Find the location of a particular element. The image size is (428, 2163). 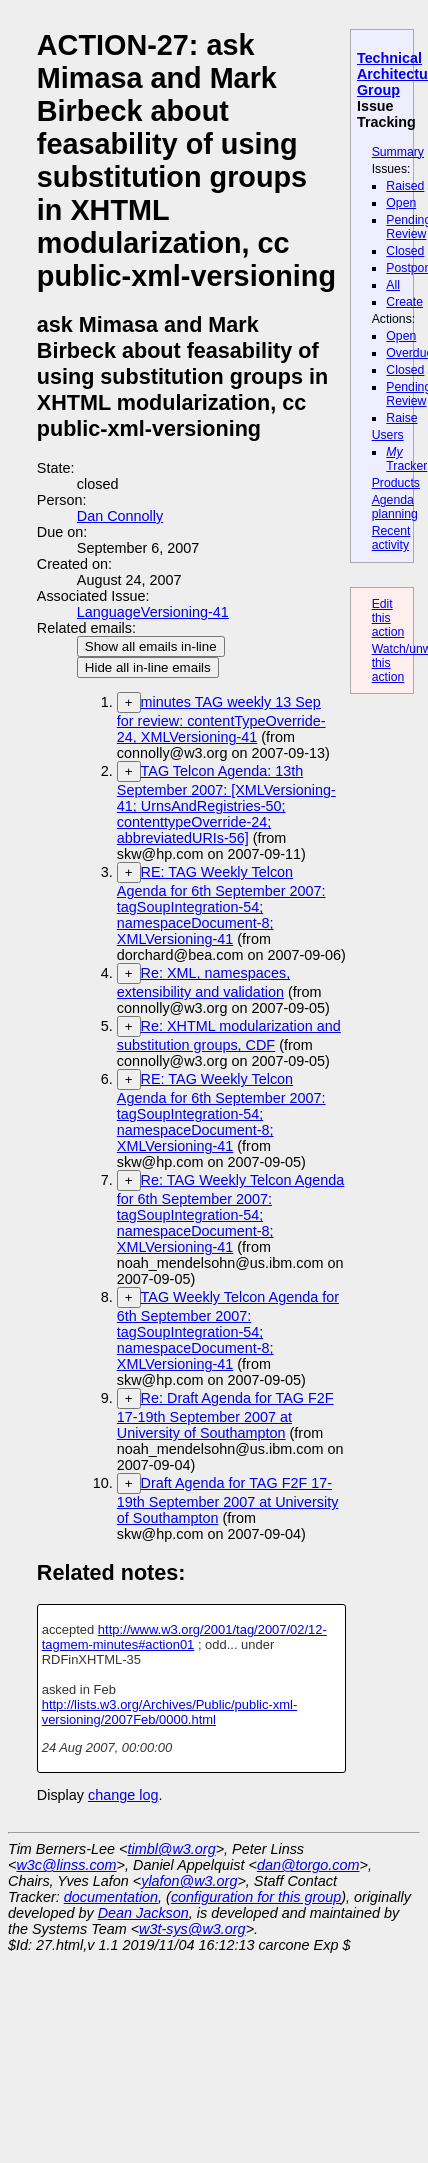

Agenda planning is located at coordinates (395, 507).